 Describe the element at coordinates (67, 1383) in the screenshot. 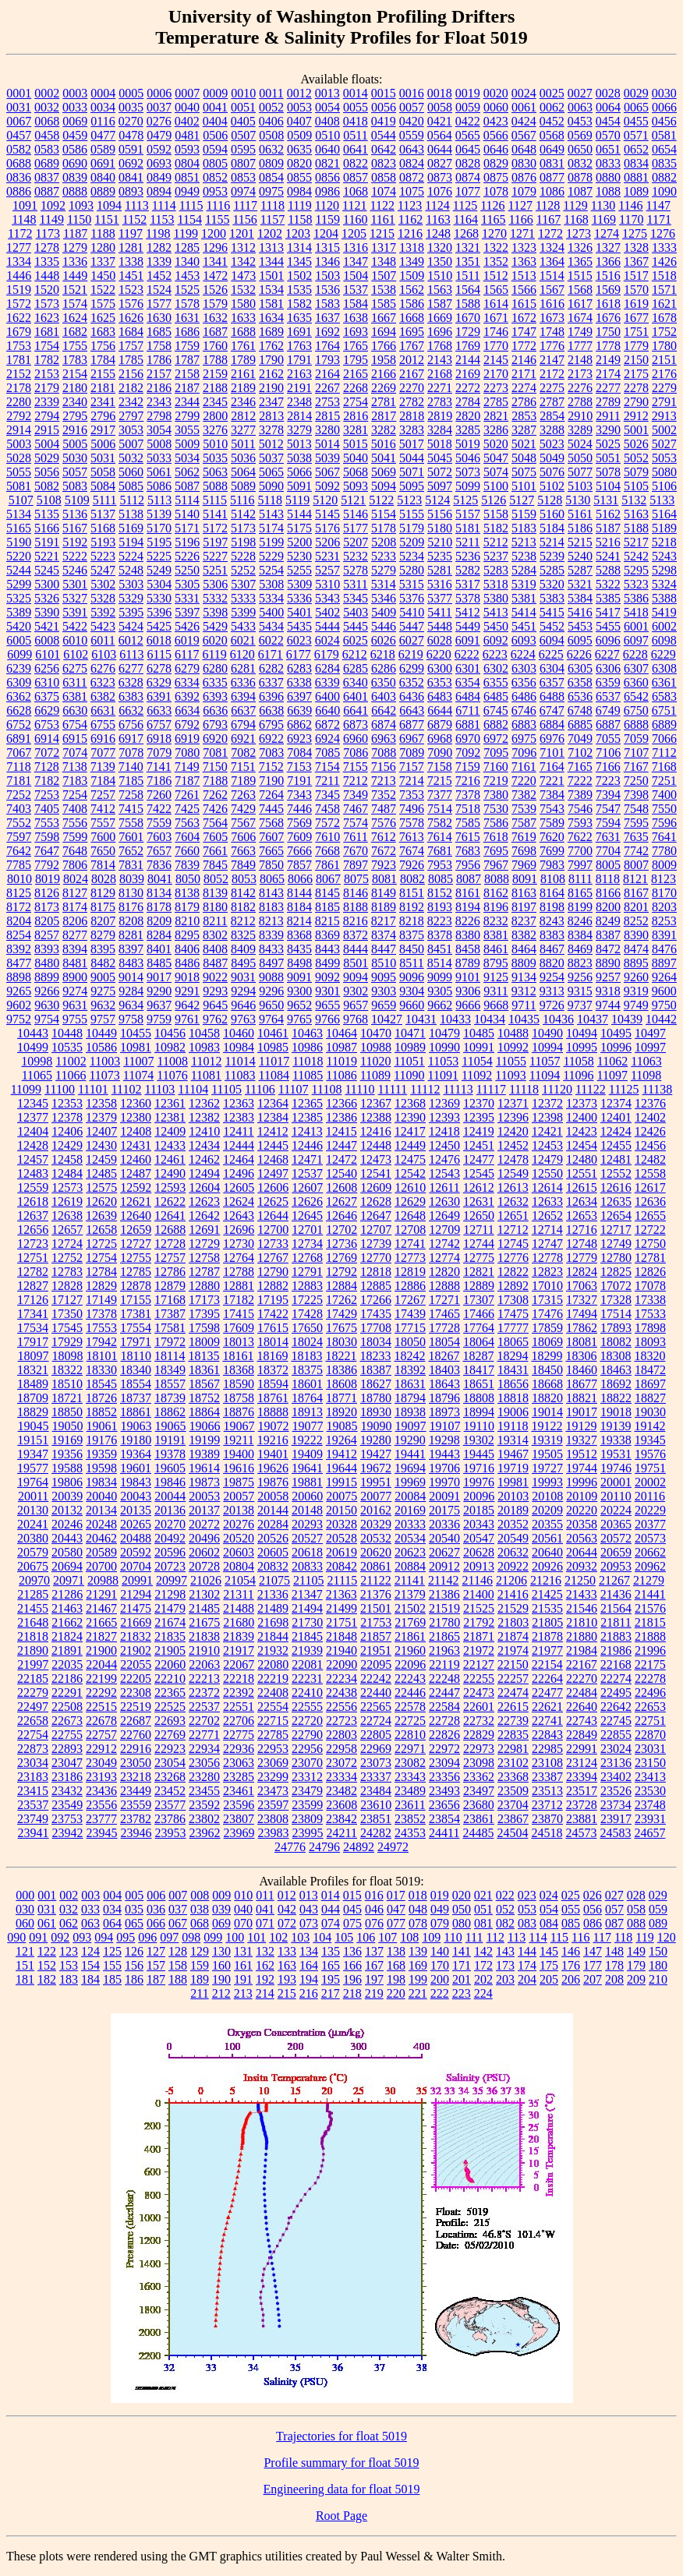

I see `18510` at that location.